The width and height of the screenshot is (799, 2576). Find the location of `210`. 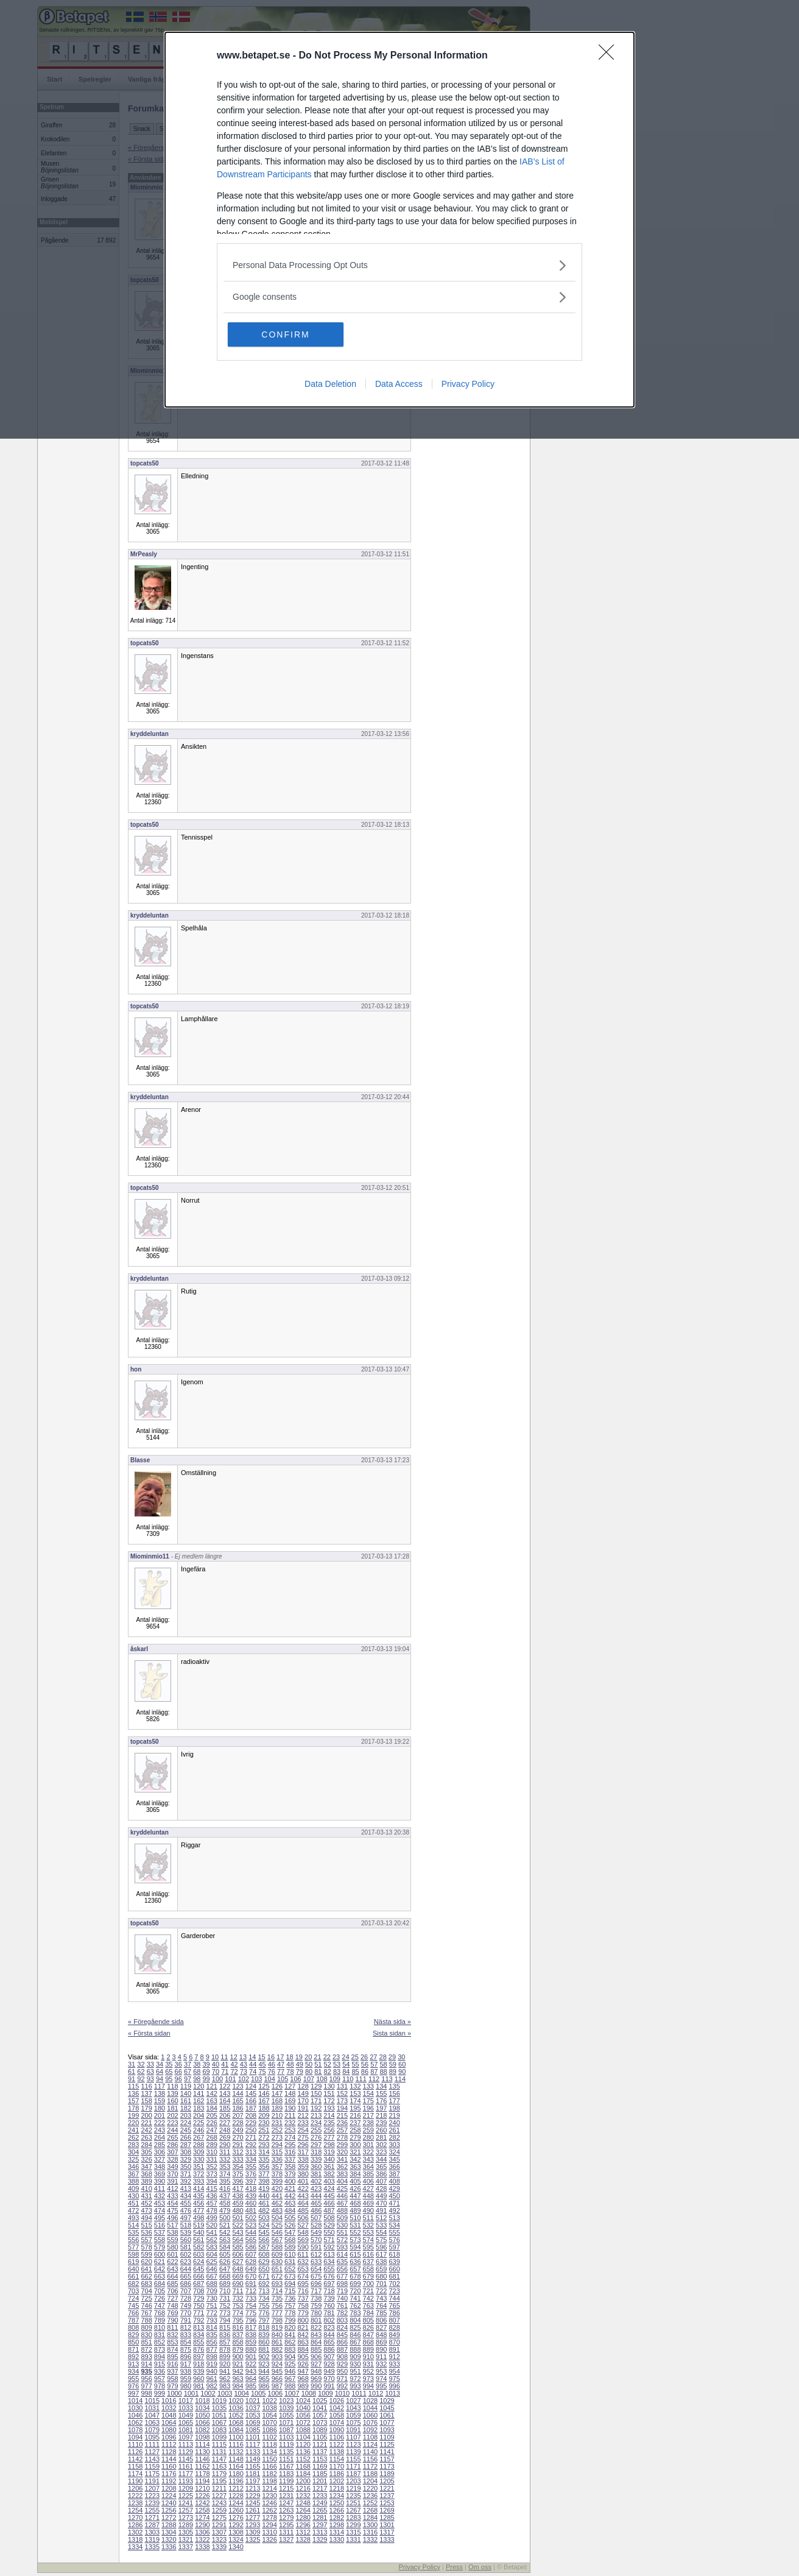

210 is located at coordinates (277, 2115).